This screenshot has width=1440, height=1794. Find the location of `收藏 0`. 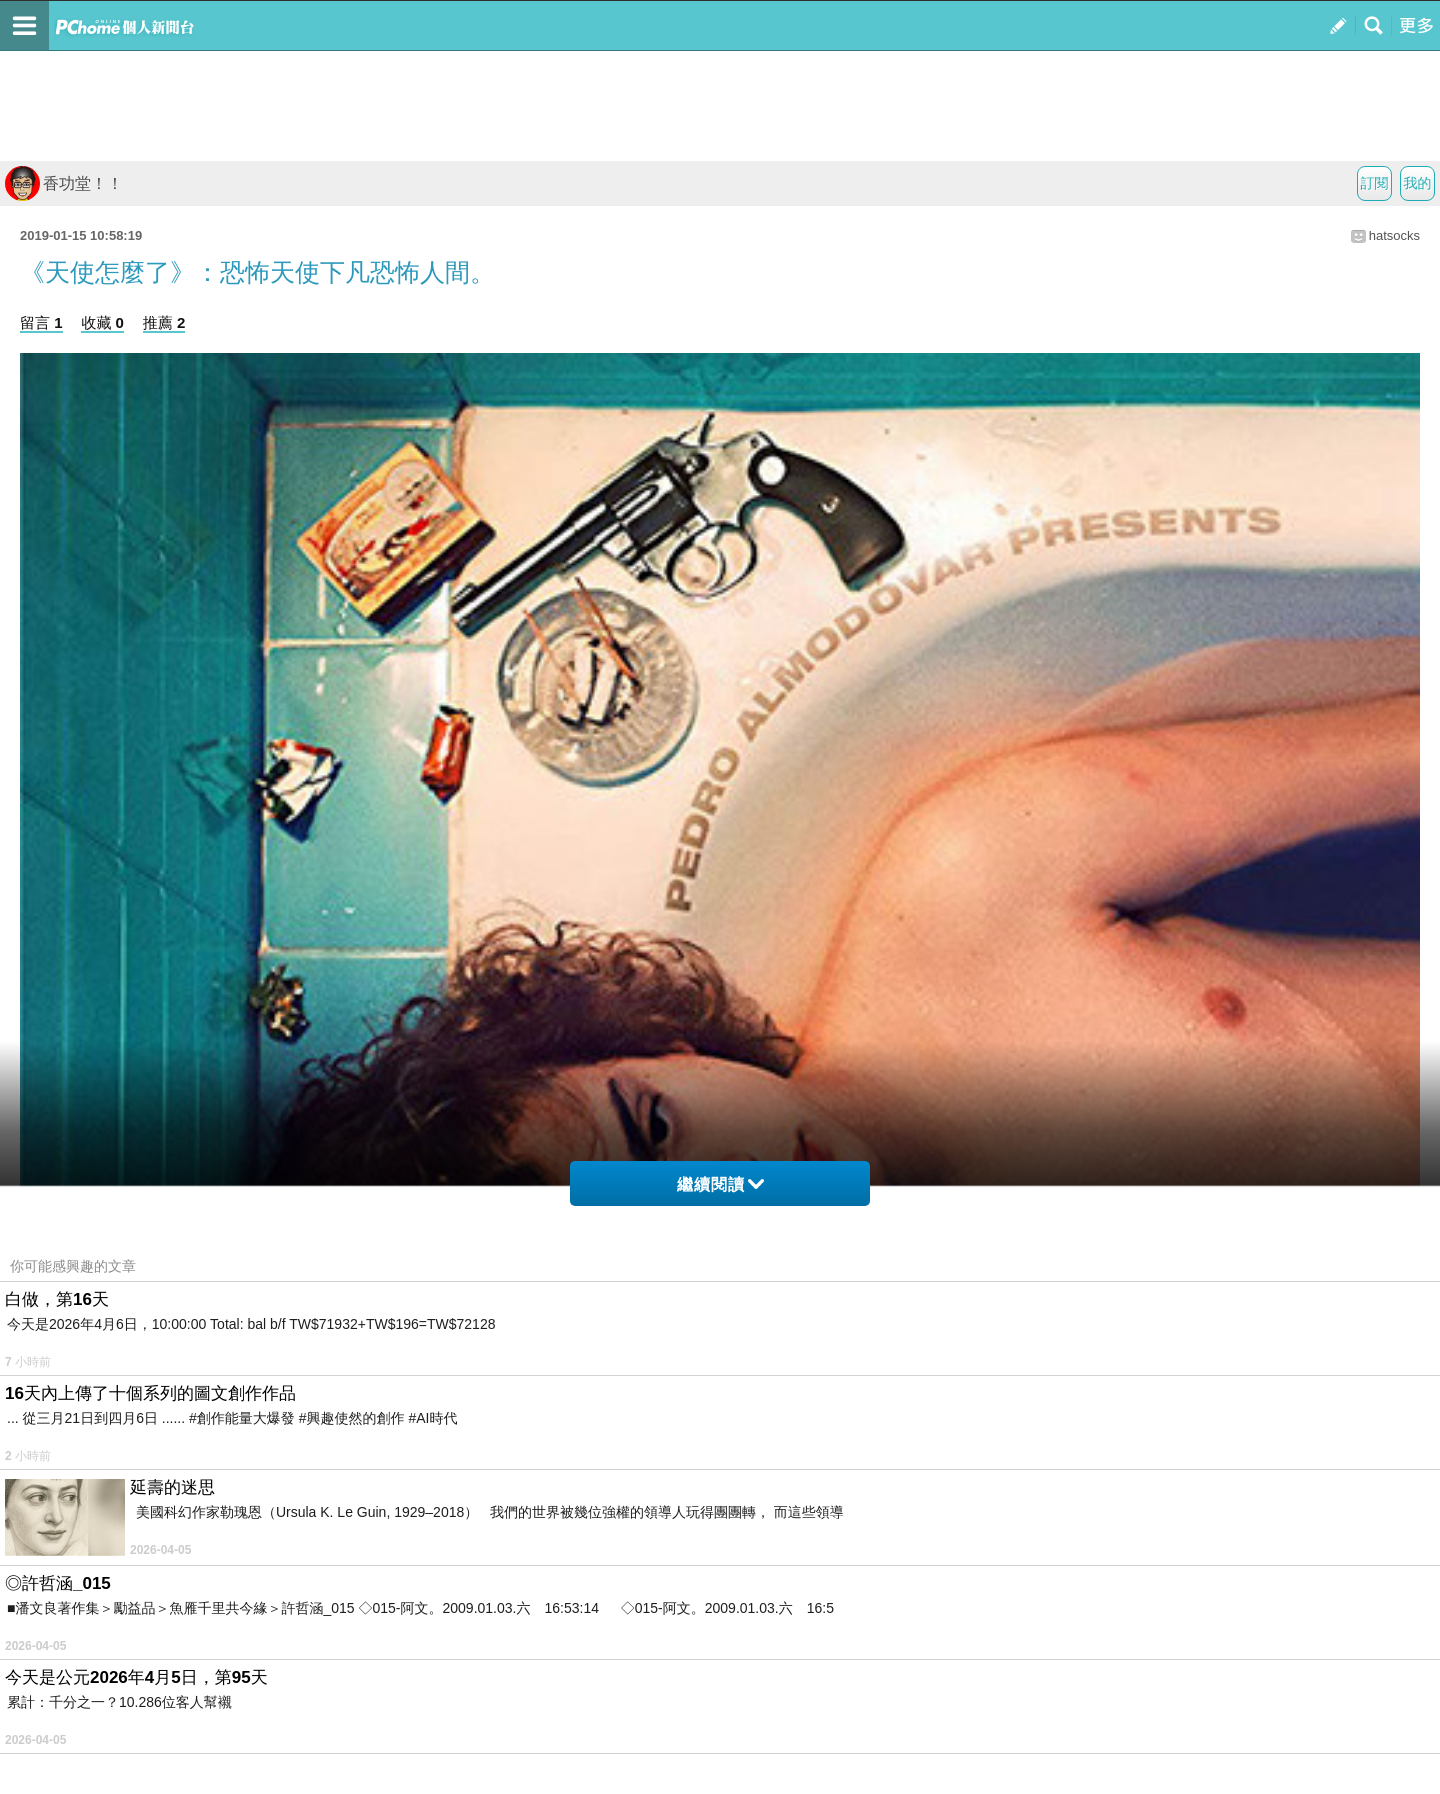

收藏 0 is located at coordinates (102, 322).